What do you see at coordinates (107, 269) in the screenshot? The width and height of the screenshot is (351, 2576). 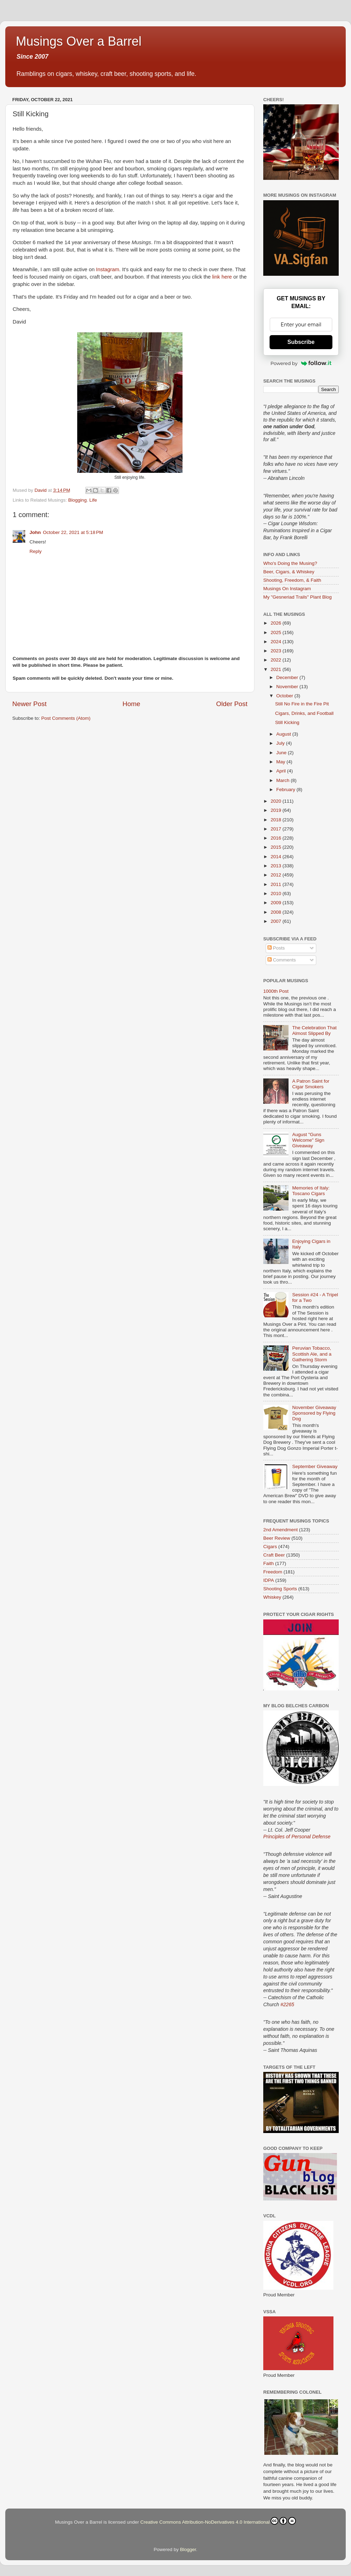 I see `Instagram` at bounding box center [107, 269].